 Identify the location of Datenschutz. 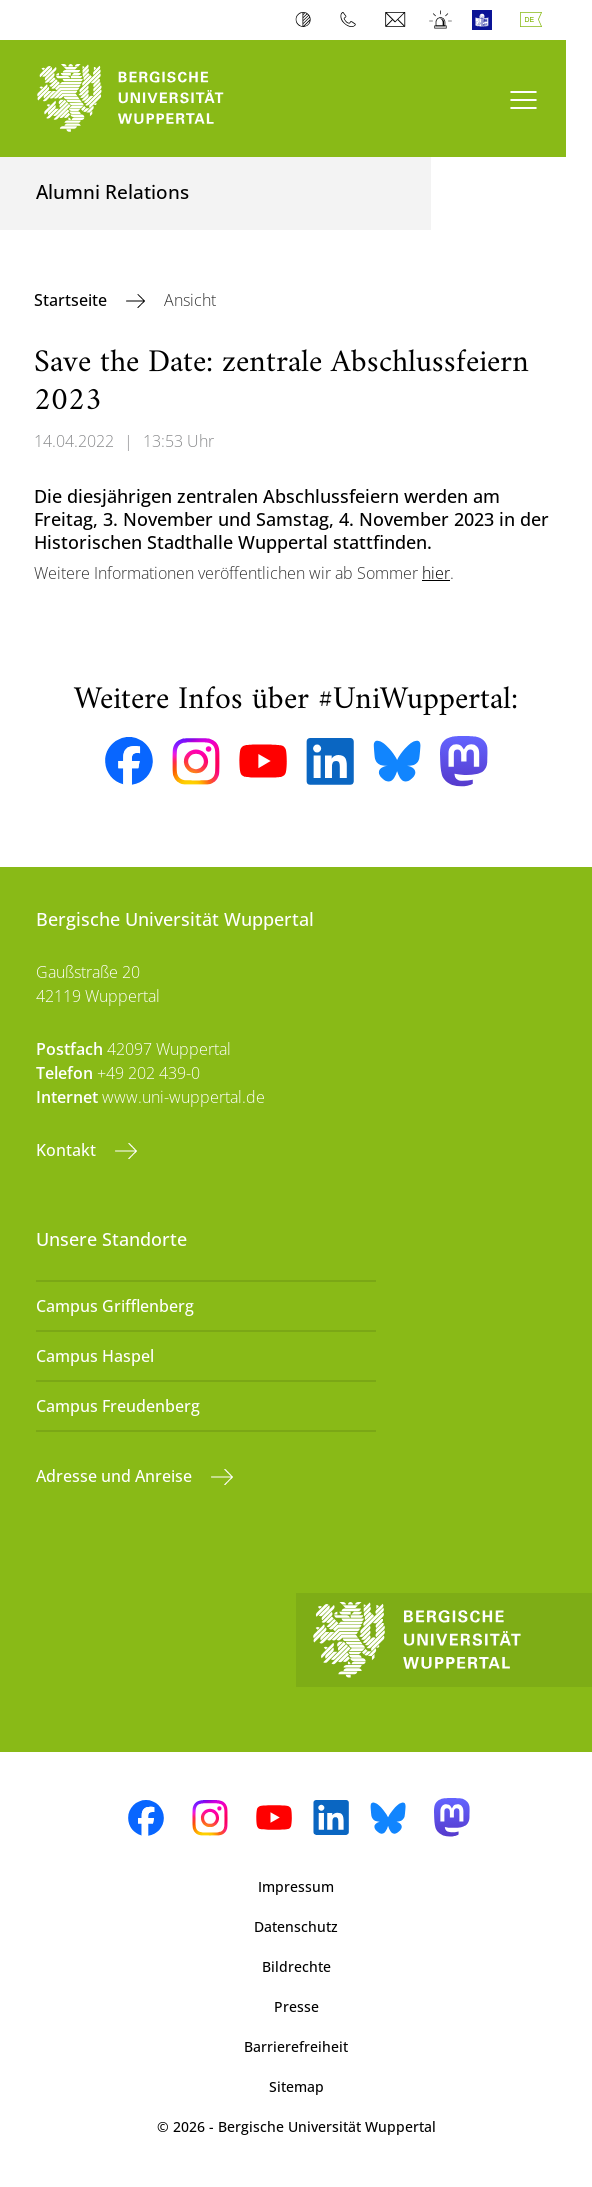
(296, 1926).